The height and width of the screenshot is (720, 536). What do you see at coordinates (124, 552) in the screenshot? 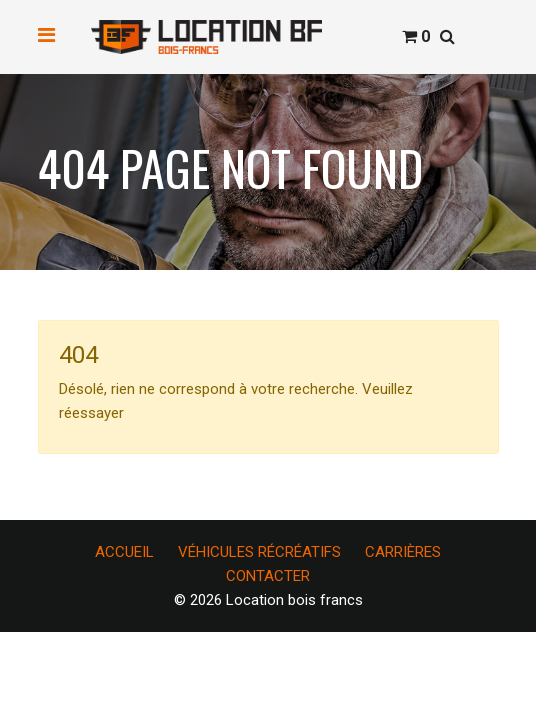
I see `ACCUEIL` at bounding box center [124, 552].